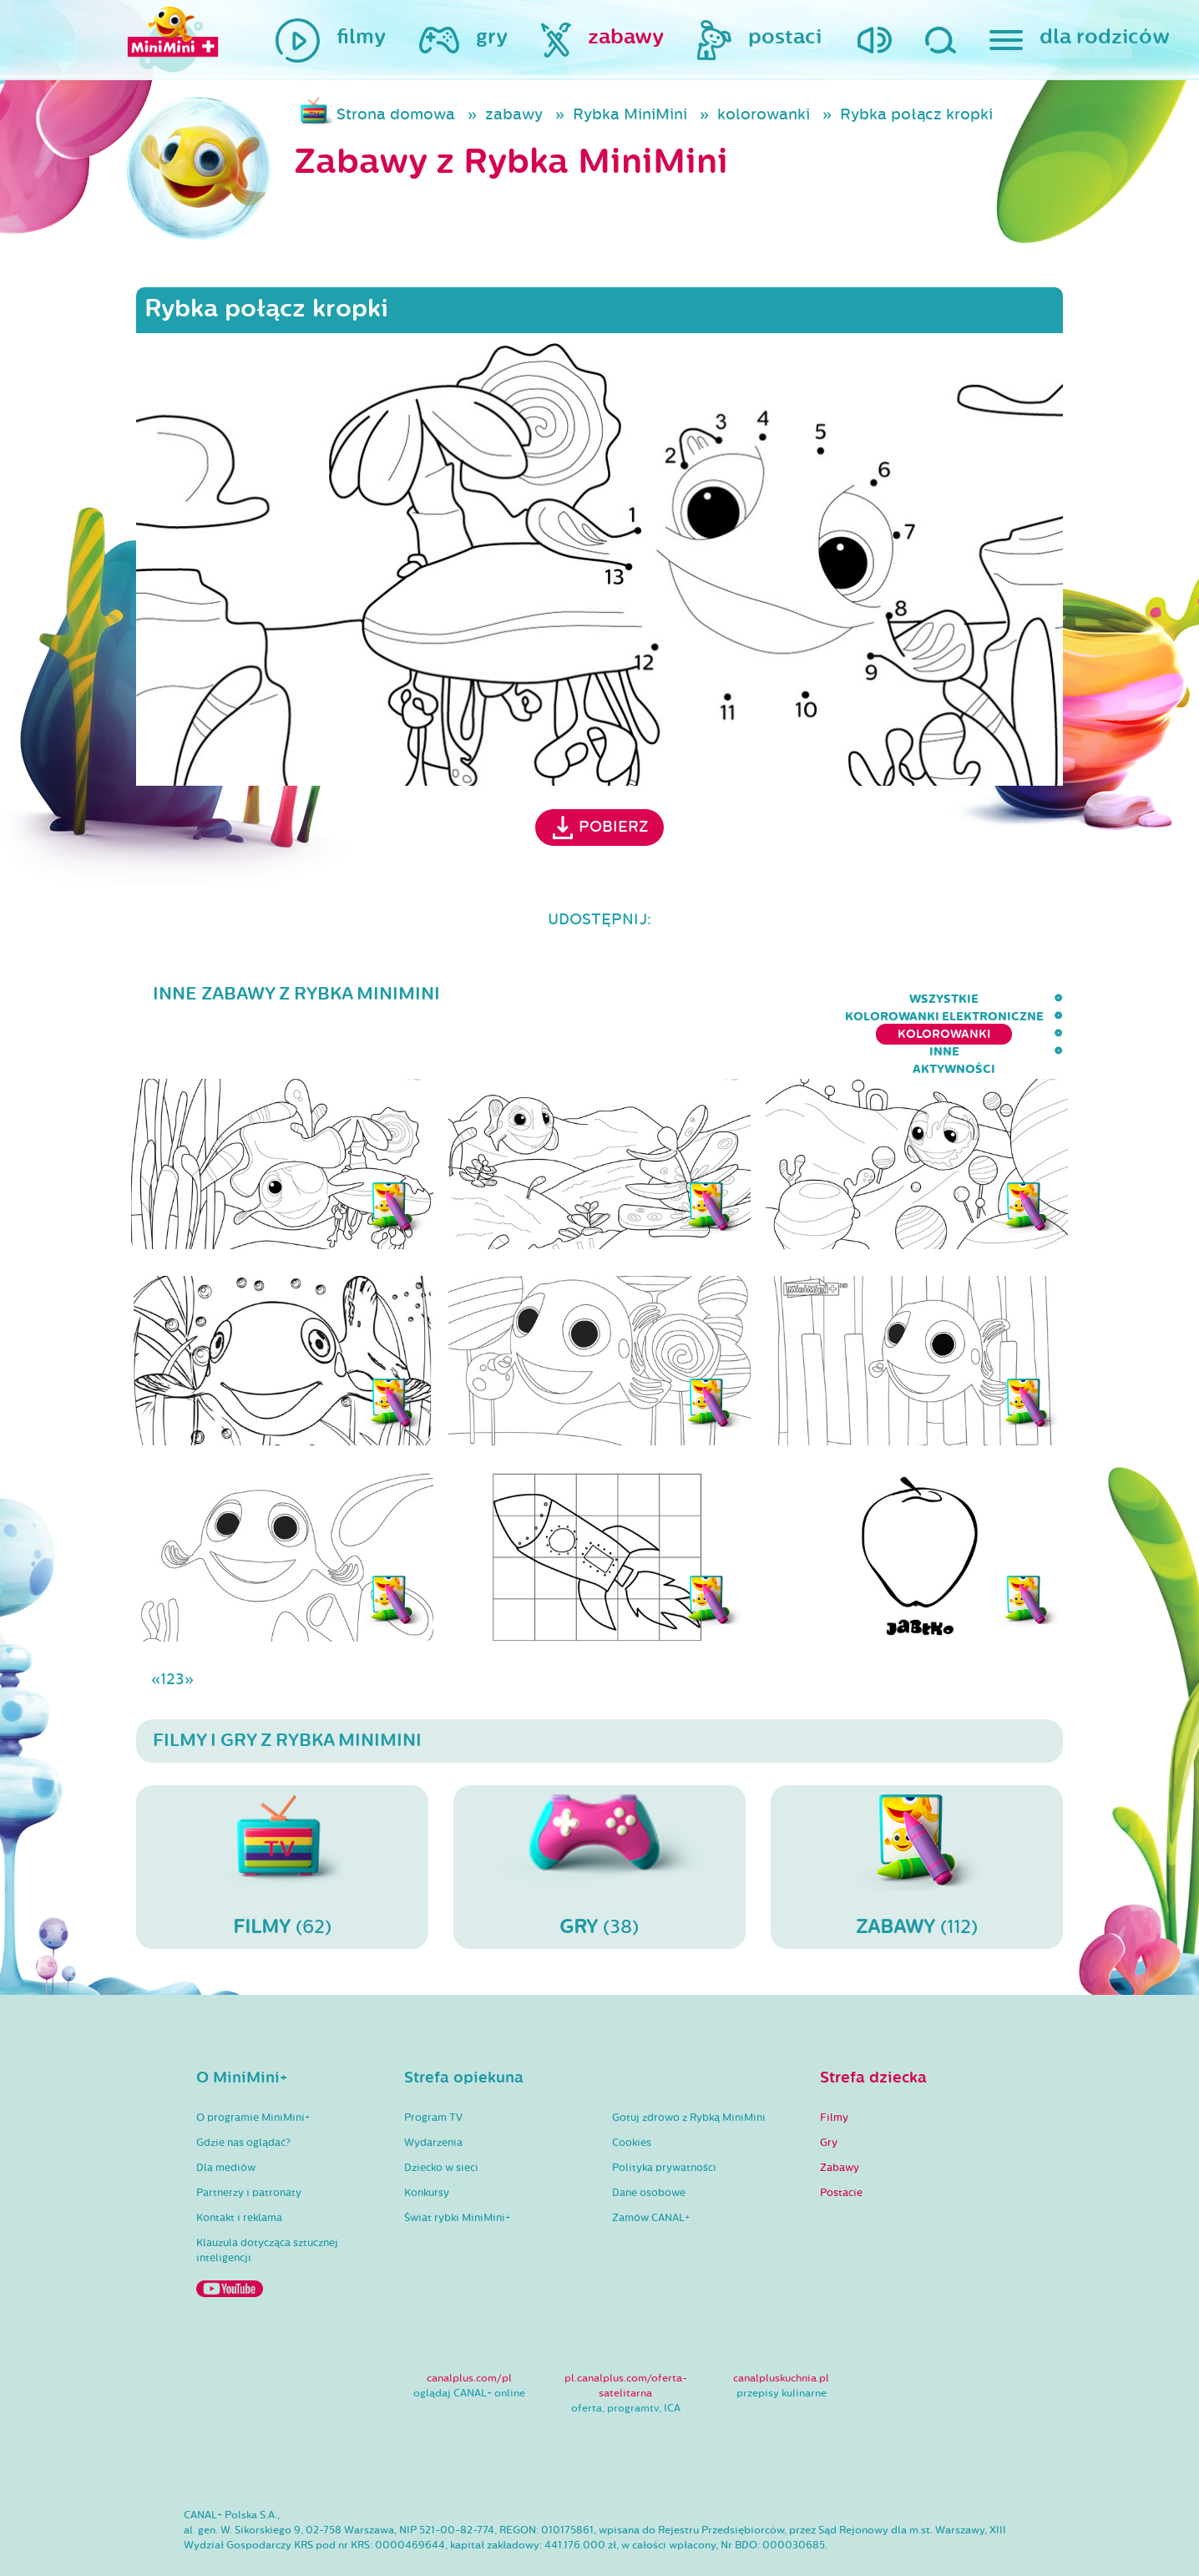  What do you see at coordinates (243, 2094) in the screenshot?
I see `Gdzie nas oglądać?` at bounding box center [243, 2094].